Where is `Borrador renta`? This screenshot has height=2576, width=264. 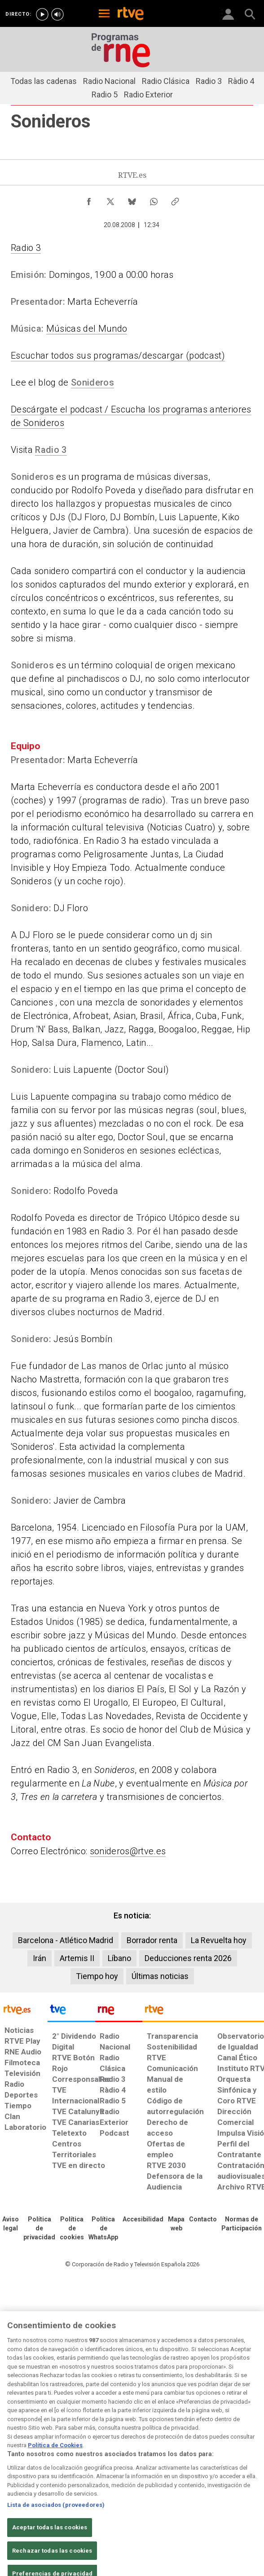
Borrador renta is located at coordinates (152, 1940).